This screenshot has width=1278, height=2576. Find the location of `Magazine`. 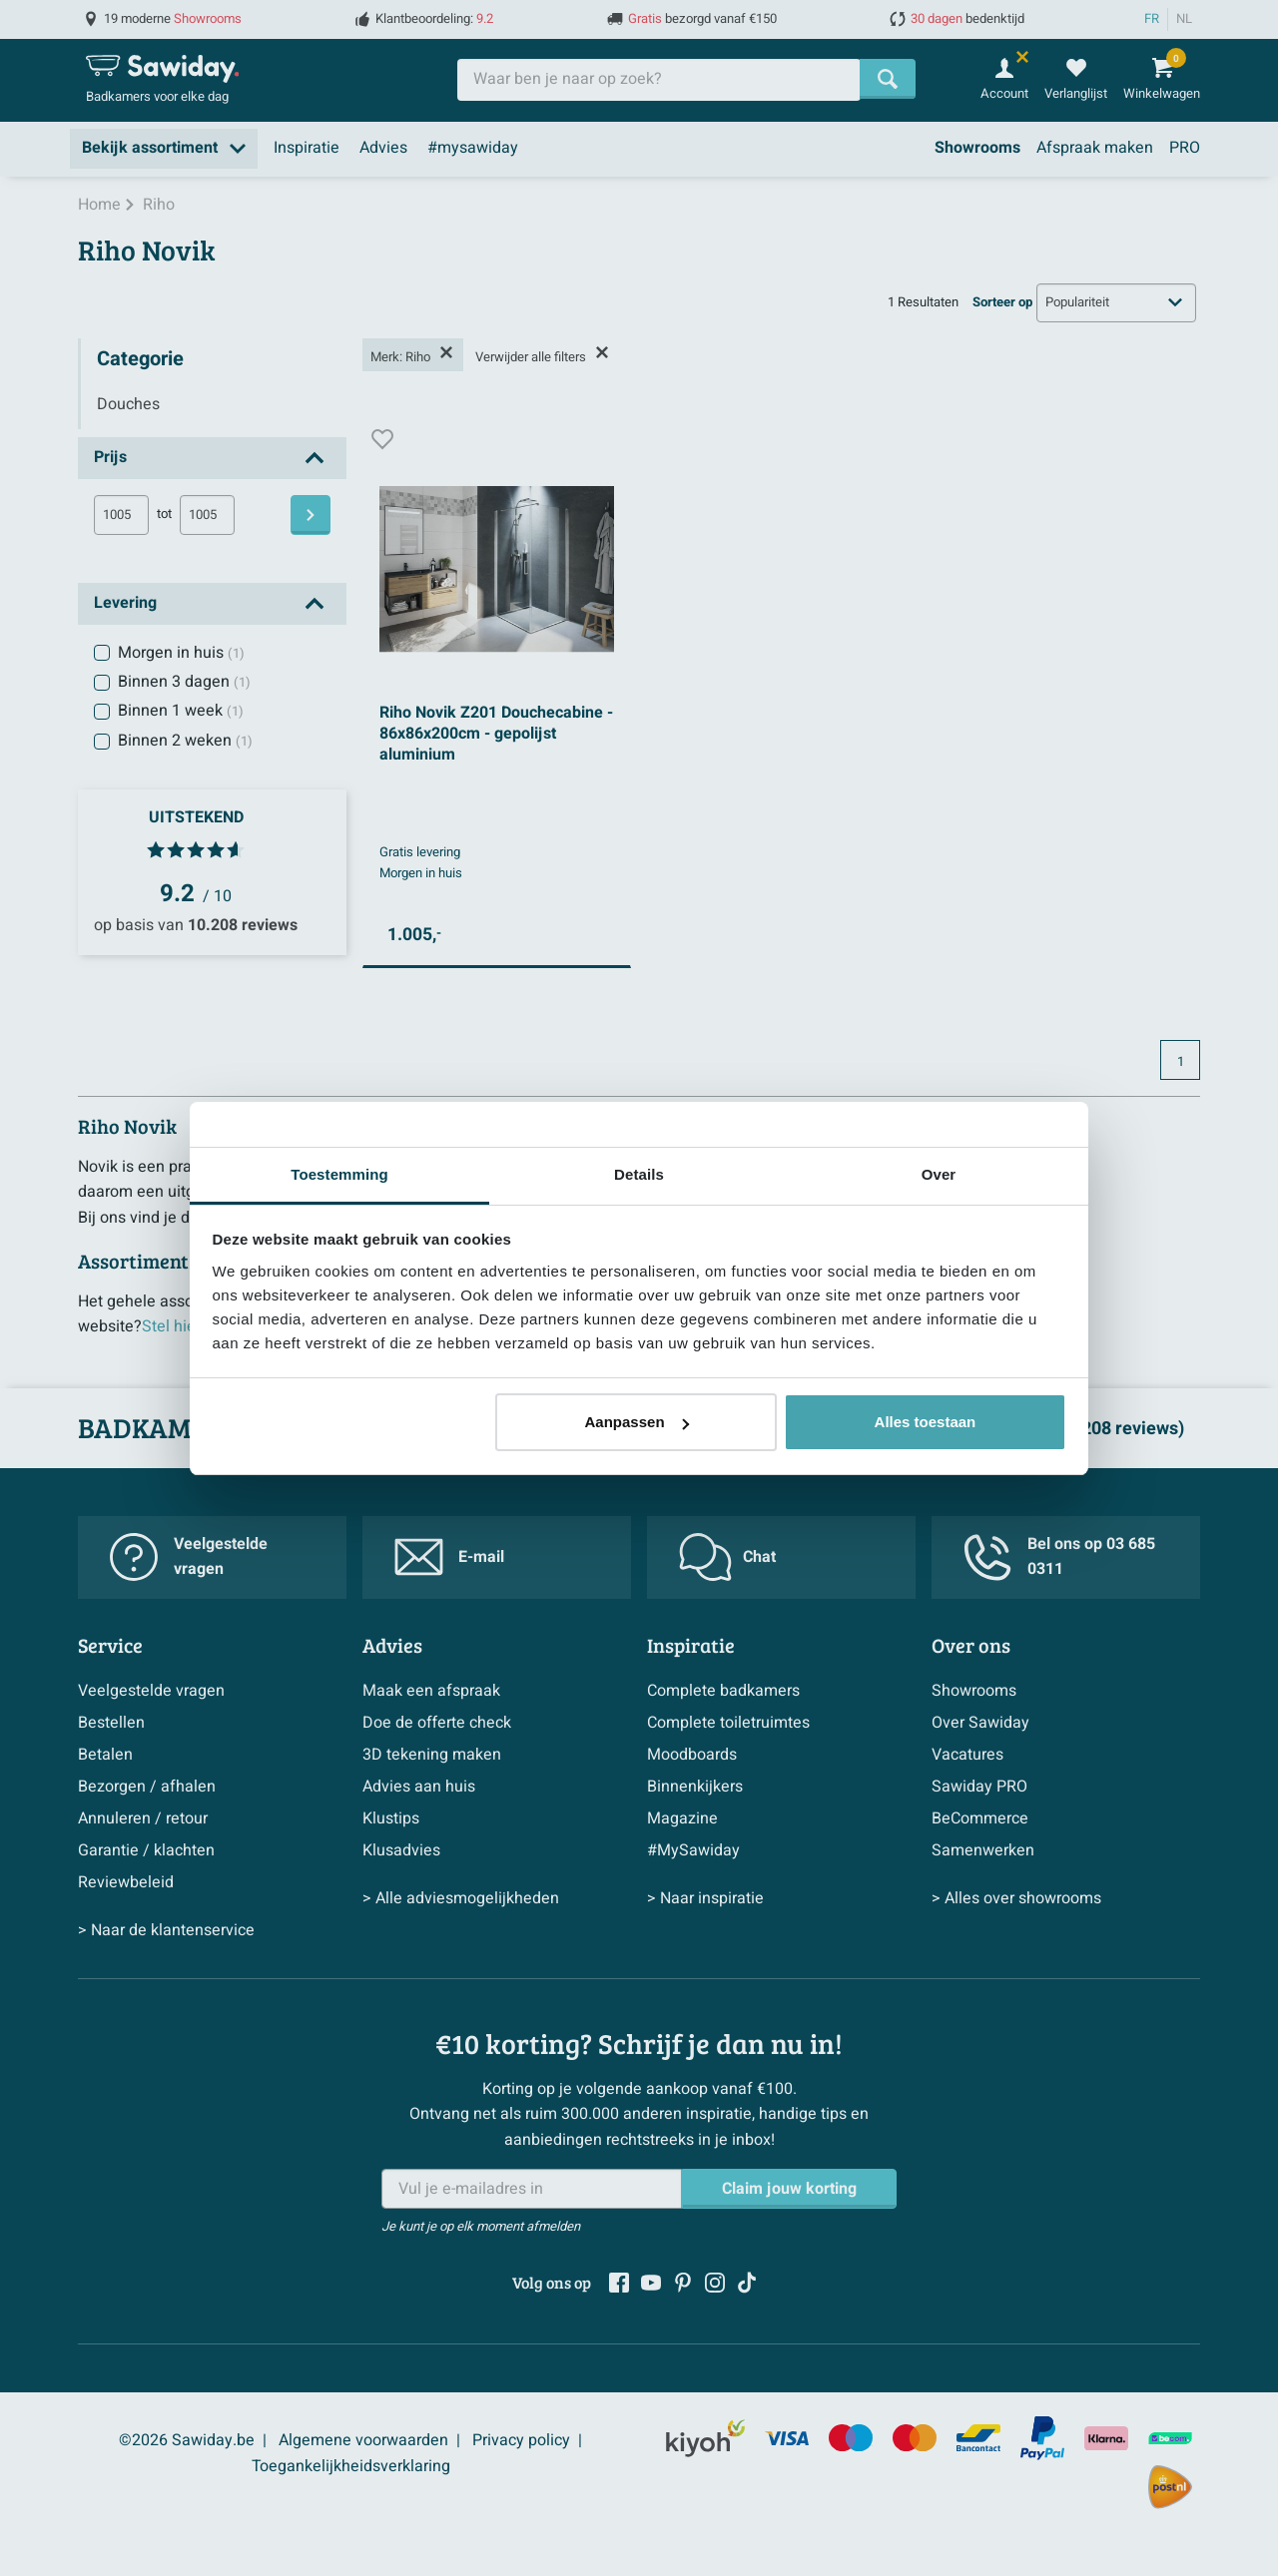

Magazine is located at coordinates (682, 1818).